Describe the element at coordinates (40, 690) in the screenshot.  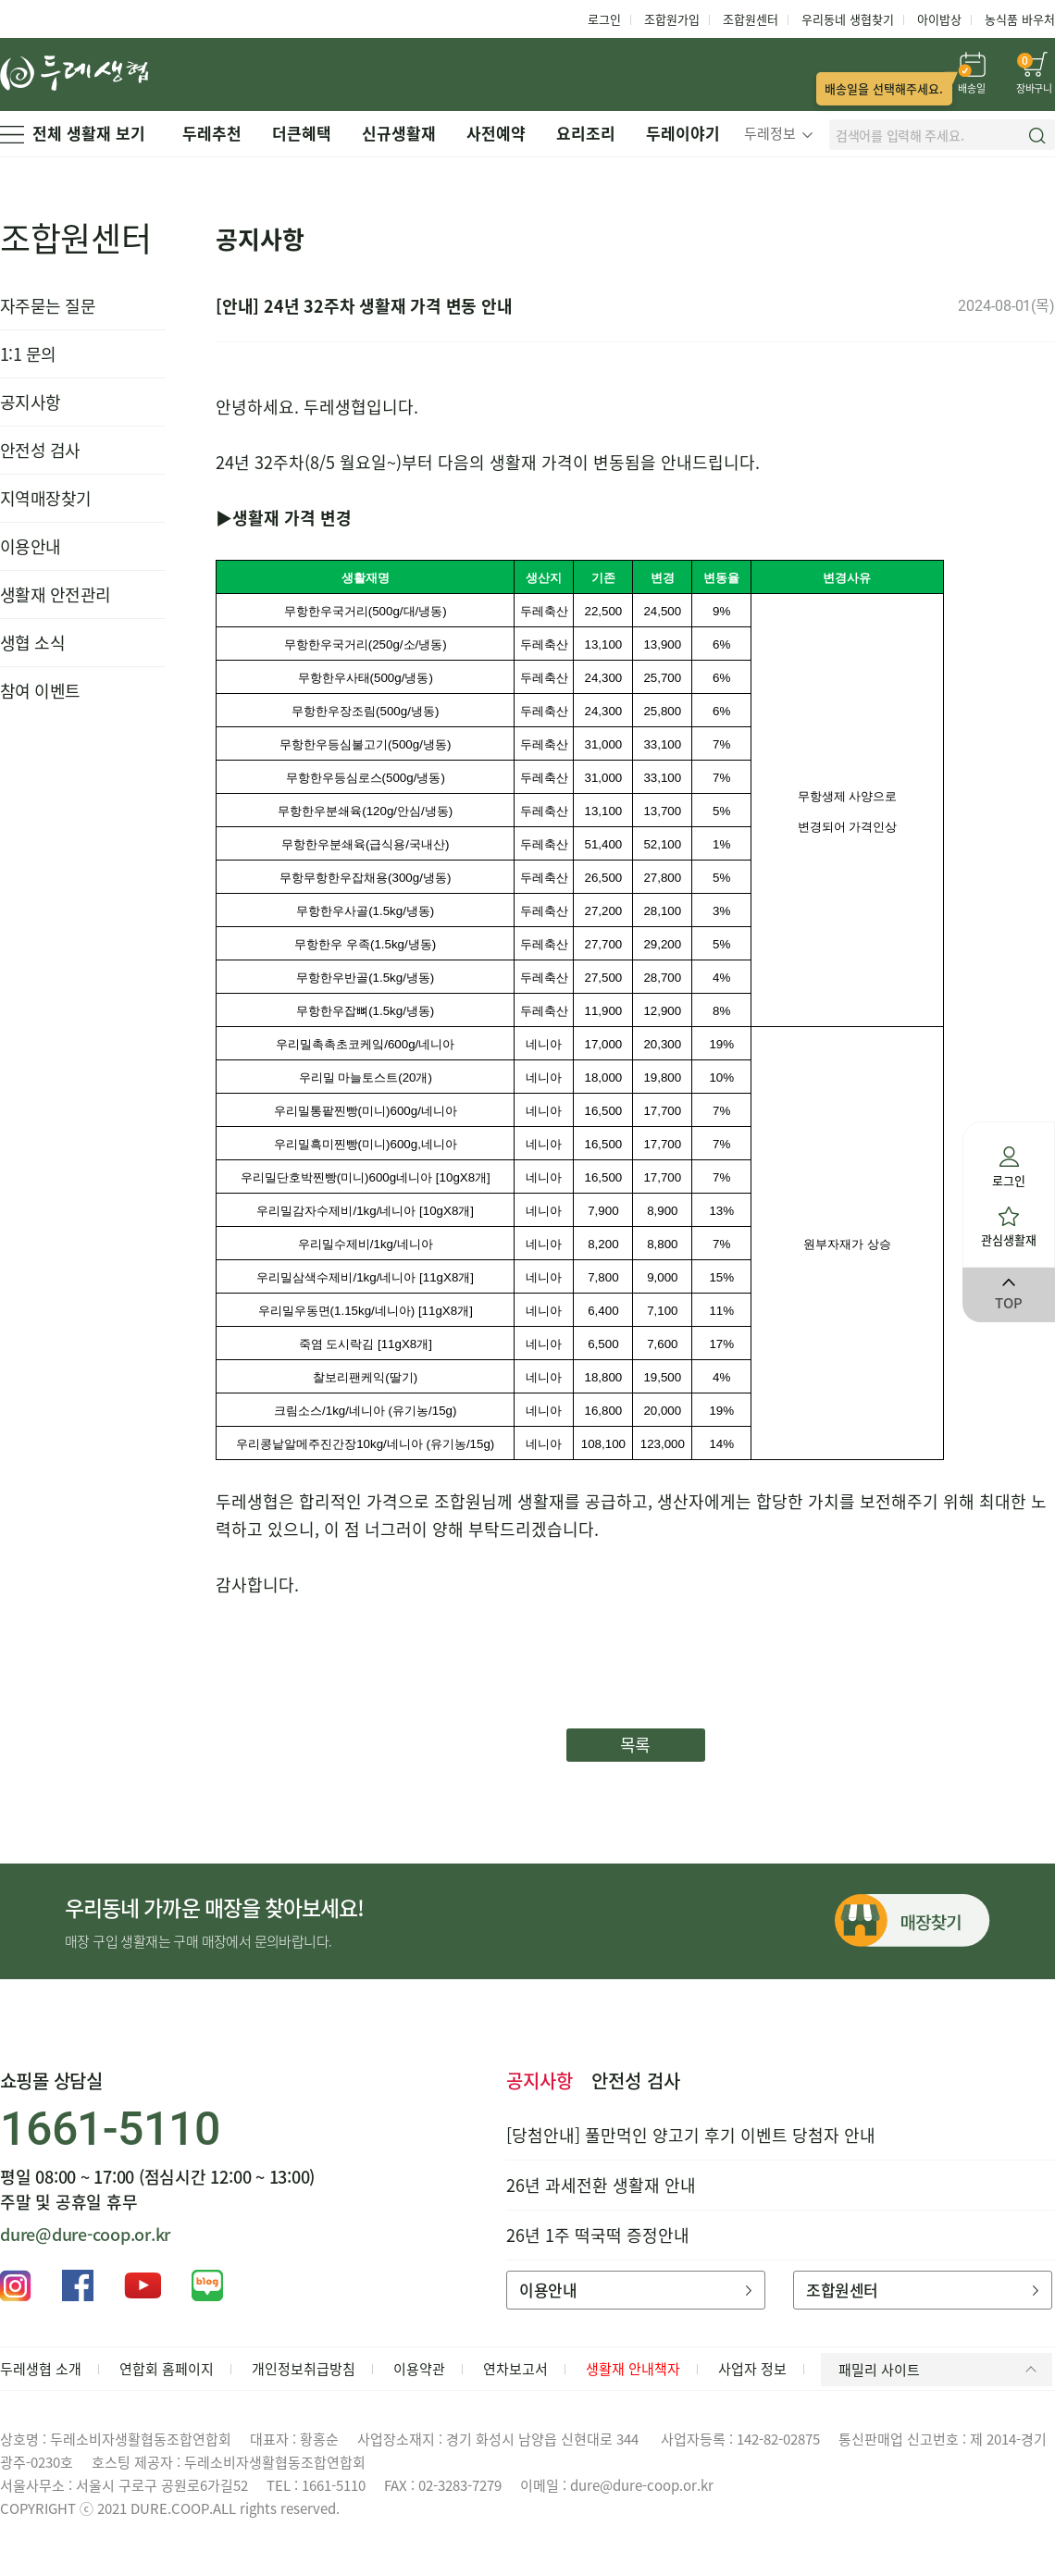
I see `참여 이벤트` at that location.